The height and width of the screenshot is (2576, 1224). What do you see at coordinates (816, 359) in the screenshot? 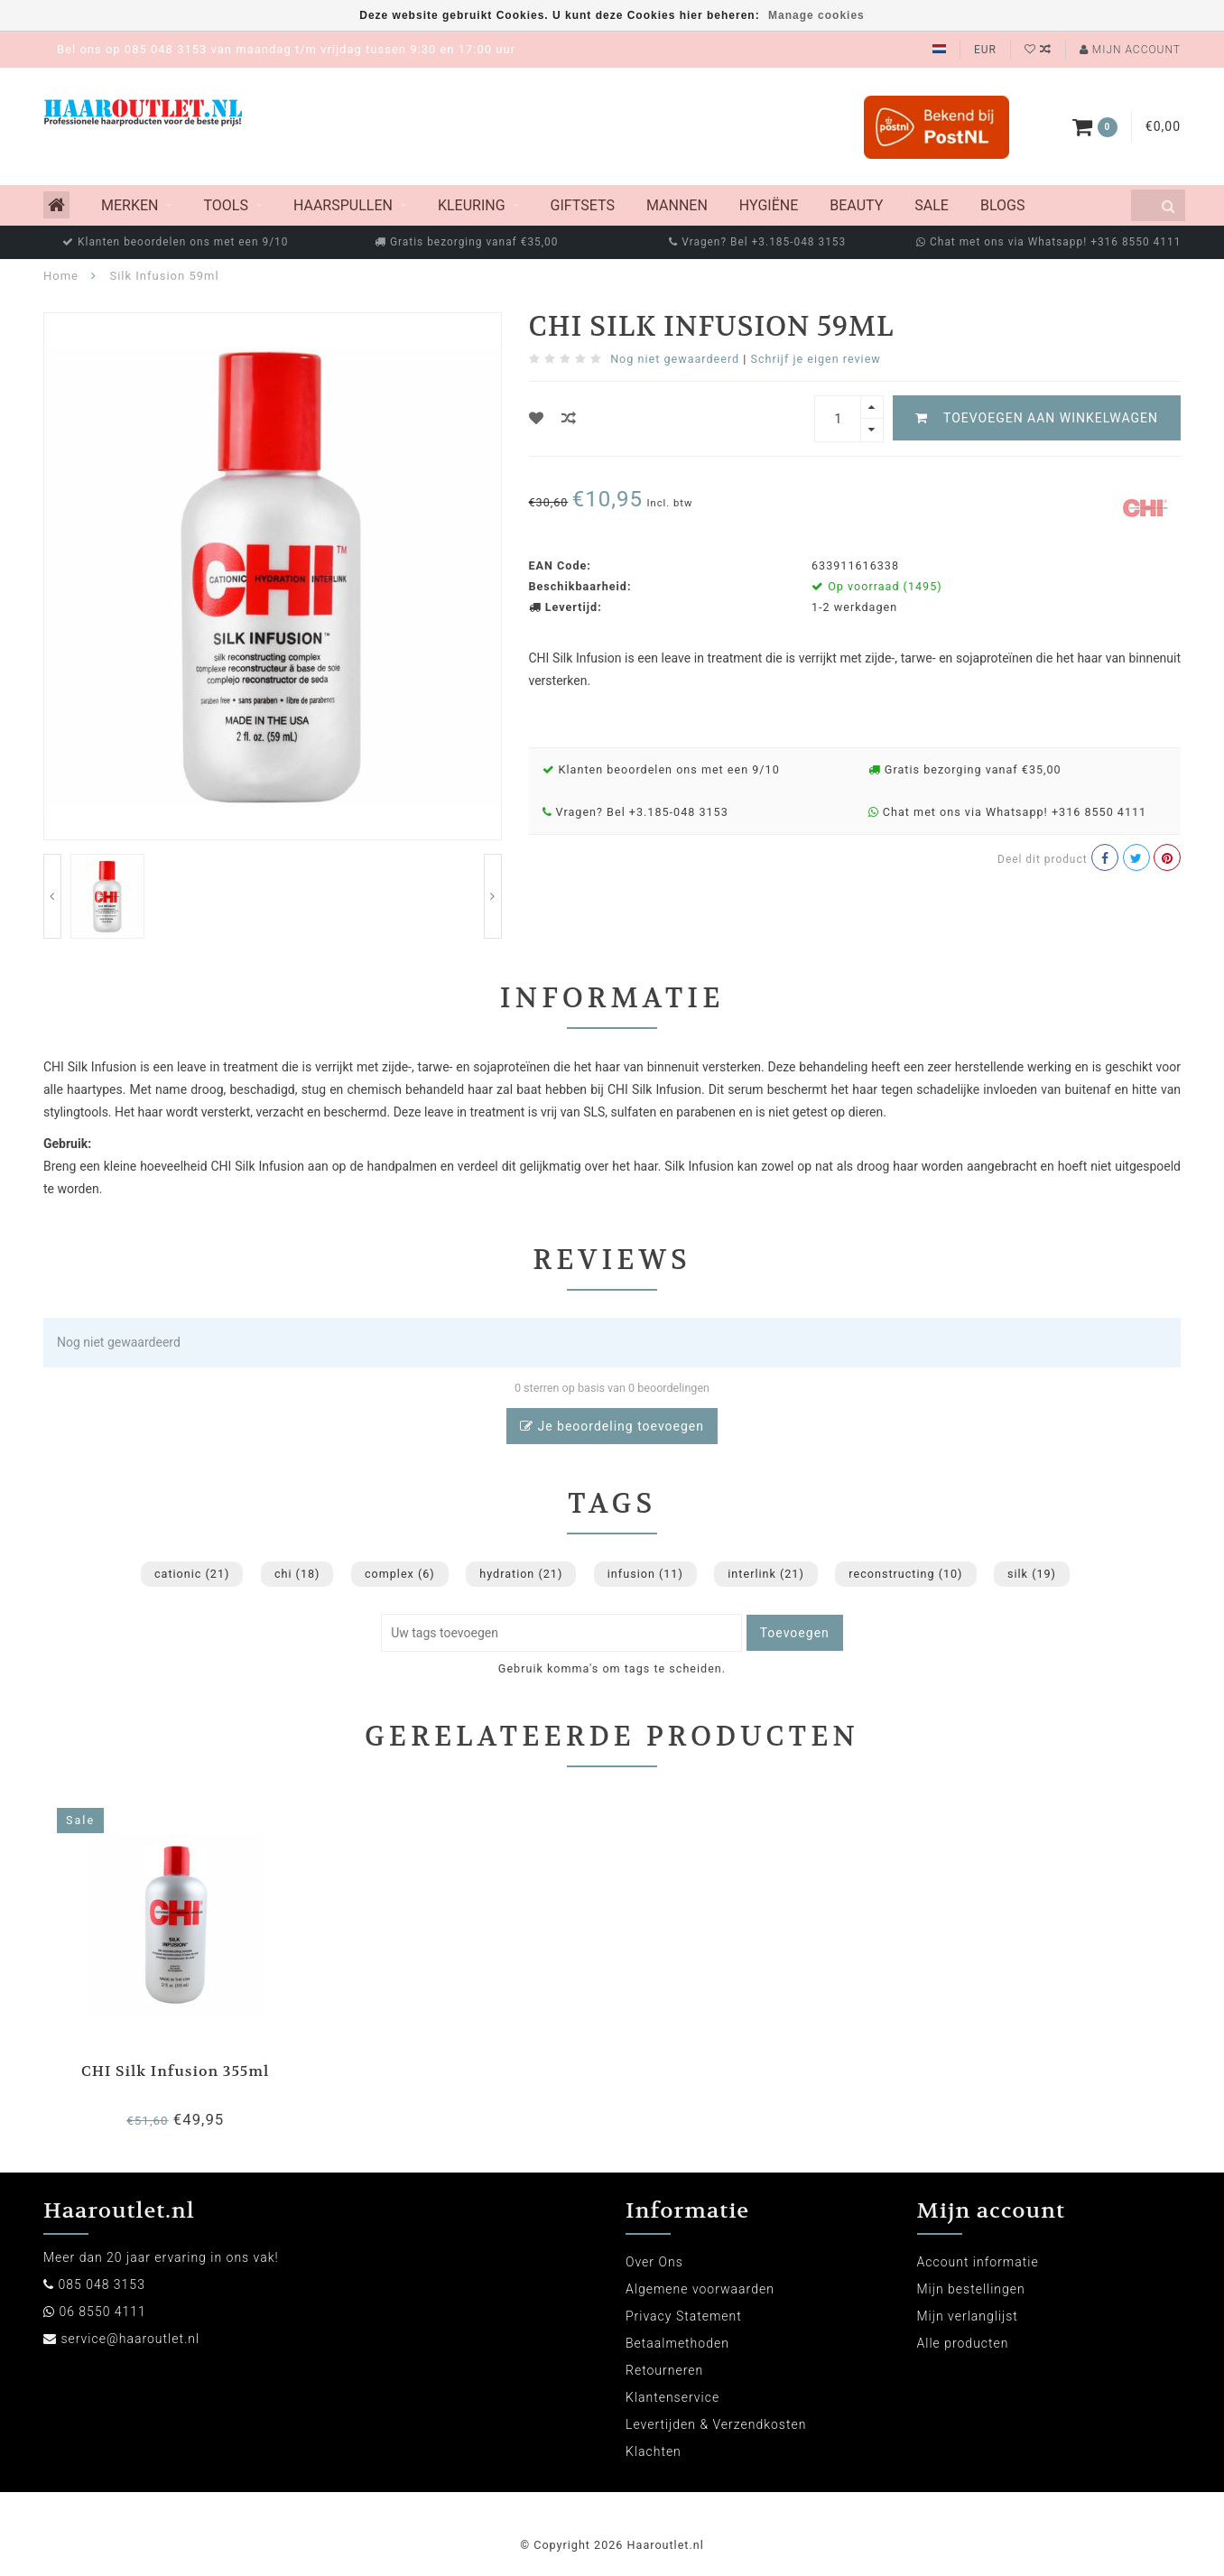
I see `Schrijf je eigen review` at bounding box center [816, 359].